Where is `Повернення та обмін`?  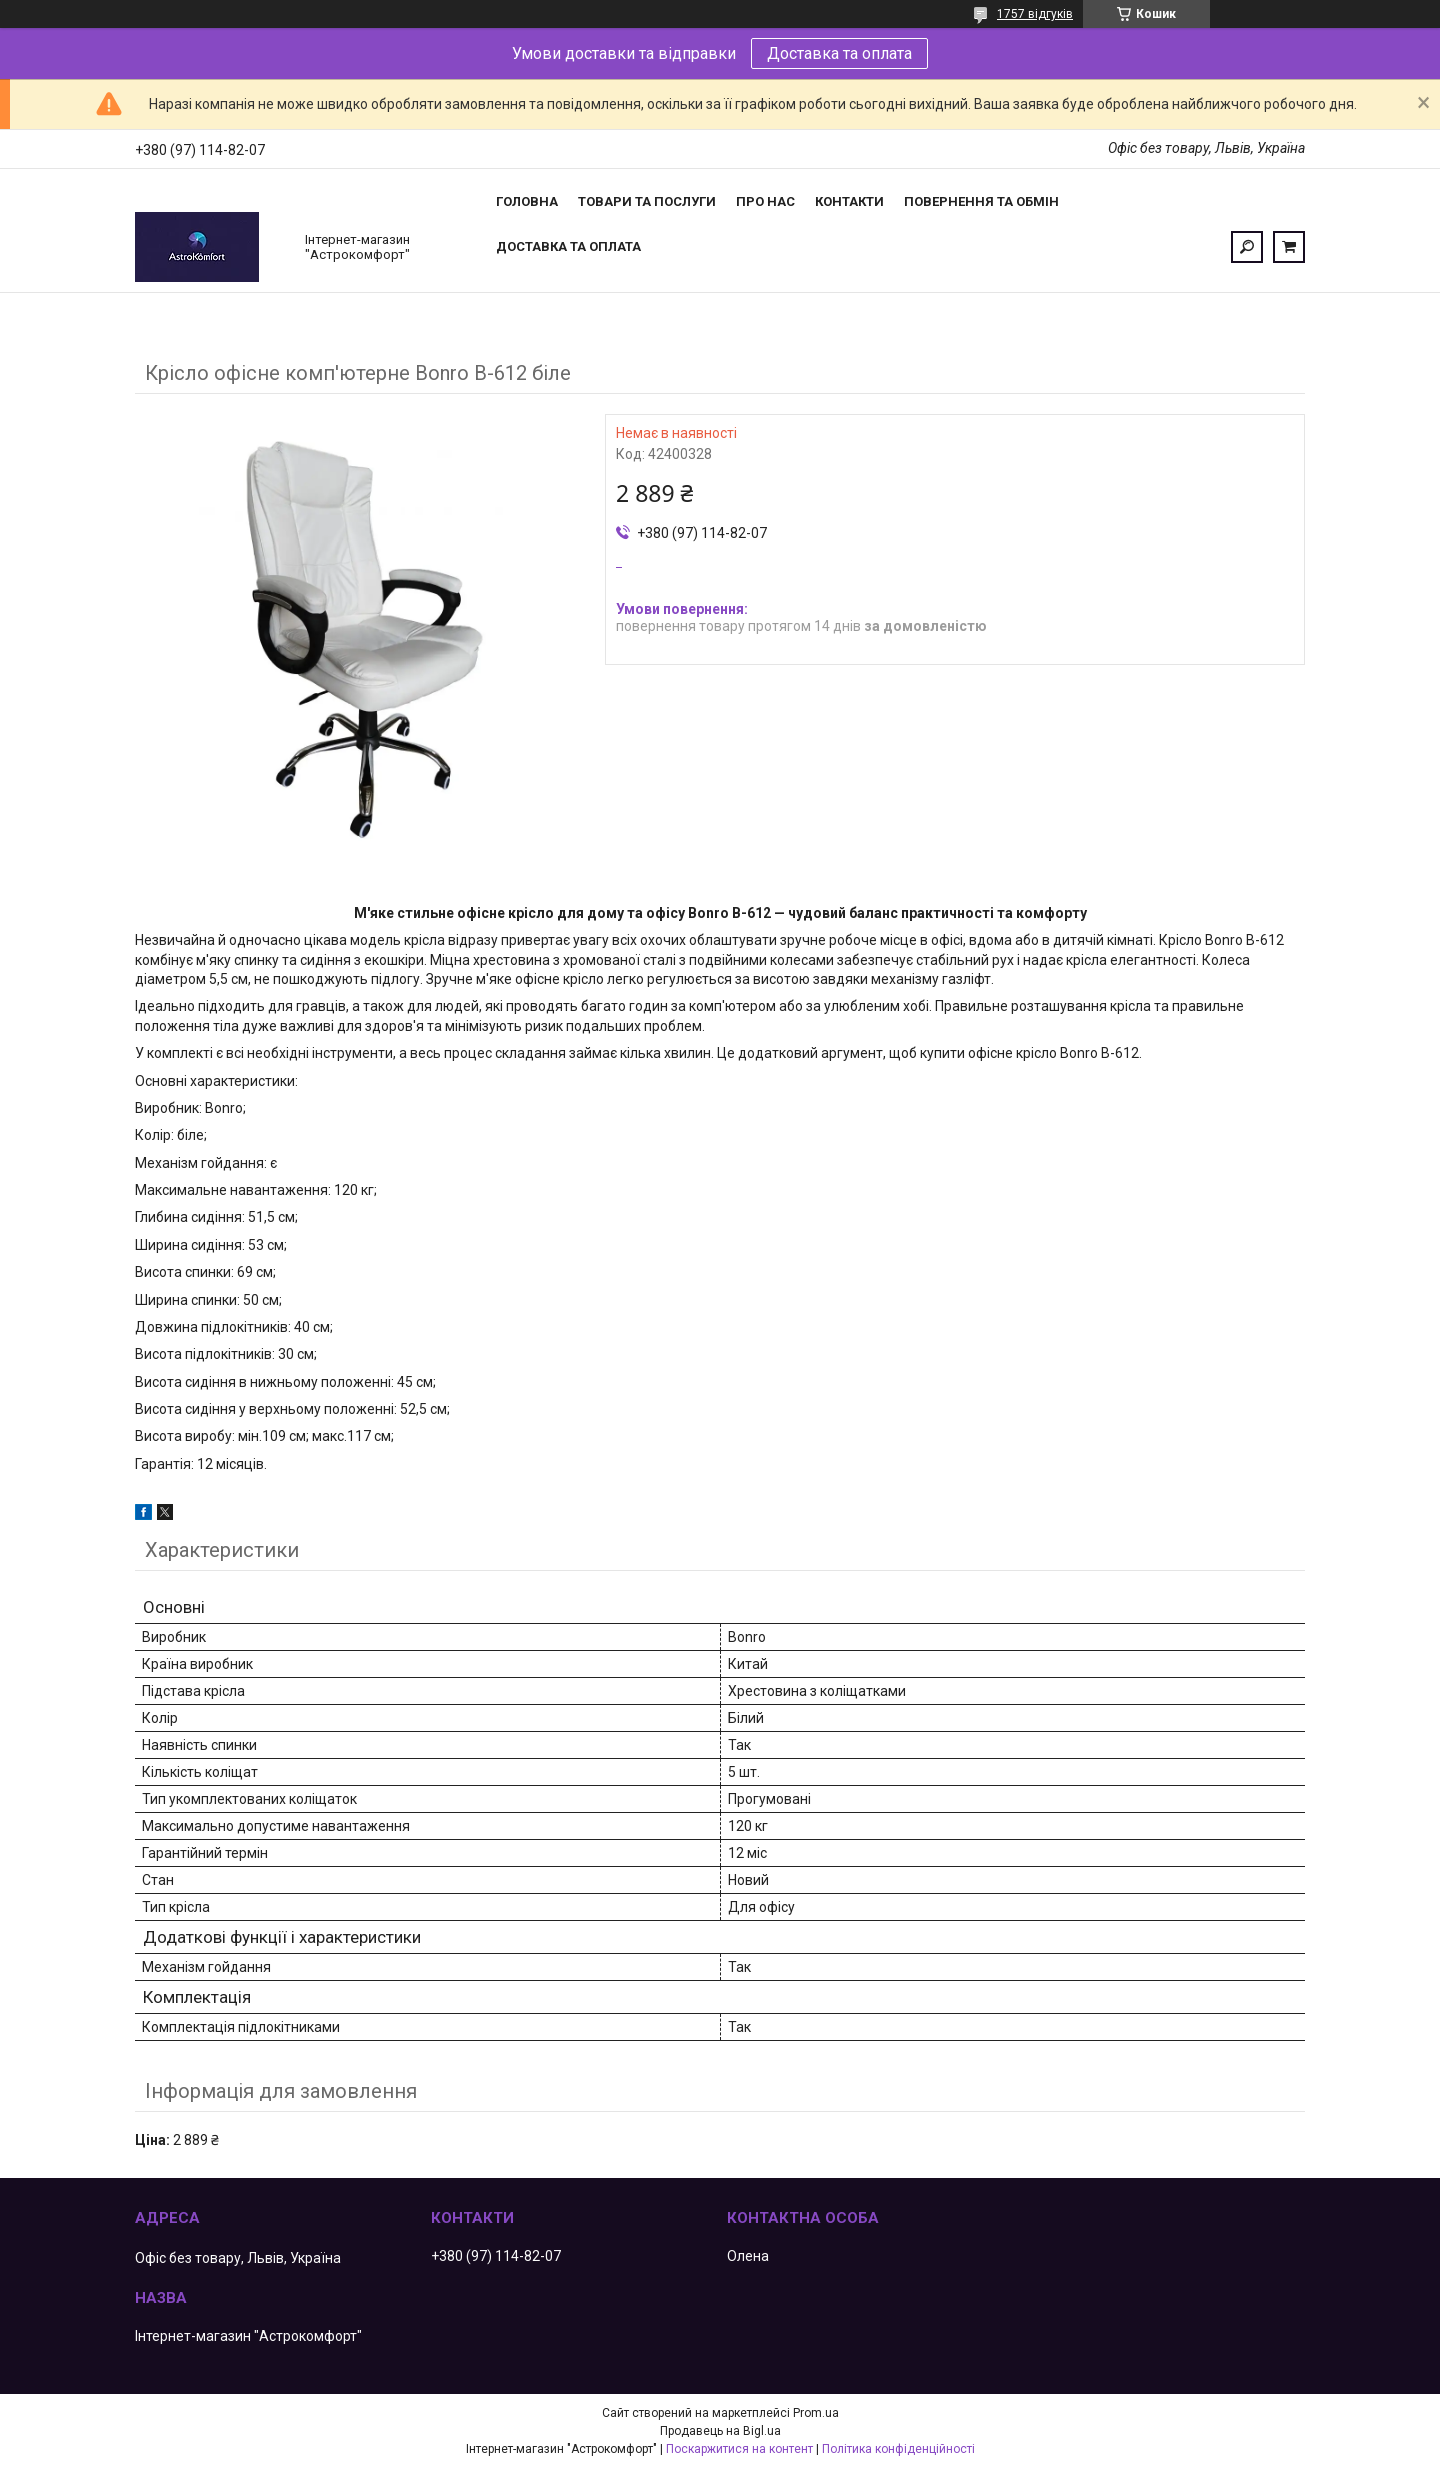
Повернення та обмін is located at coordinates (981, 201).